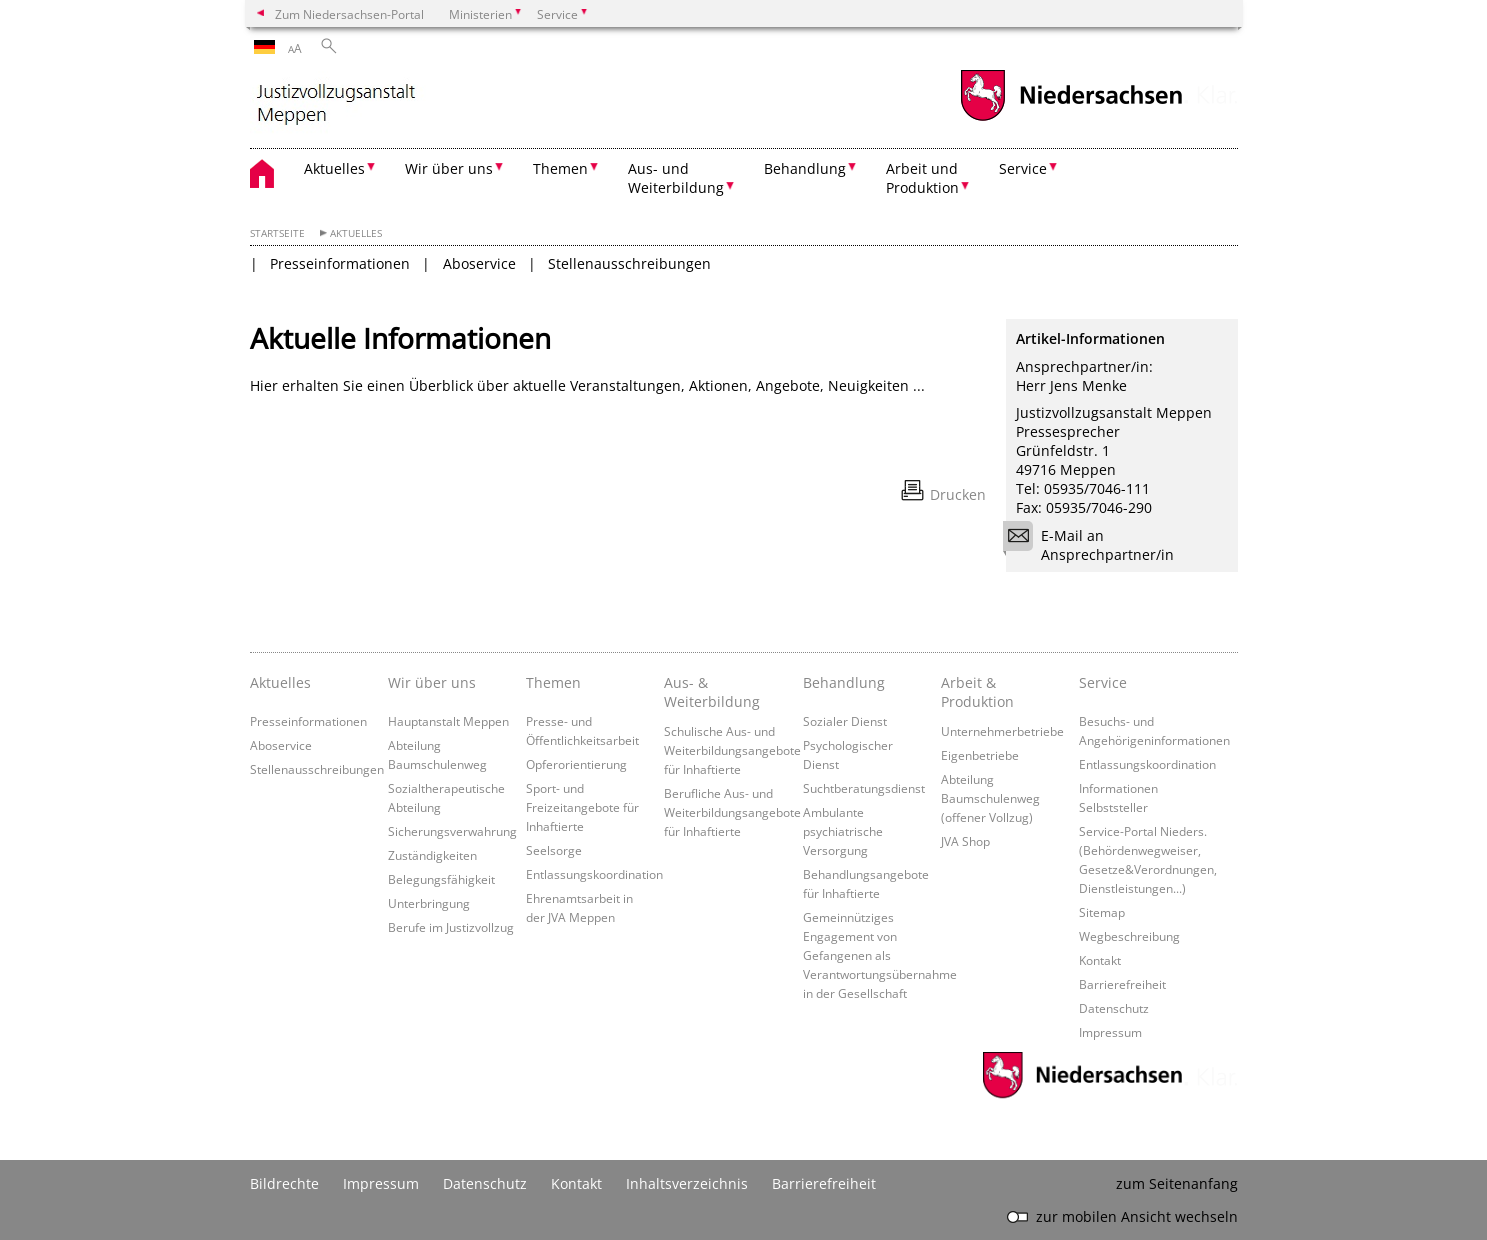  I want to click on Arbeit und Produktion [button], so click(922, 178).